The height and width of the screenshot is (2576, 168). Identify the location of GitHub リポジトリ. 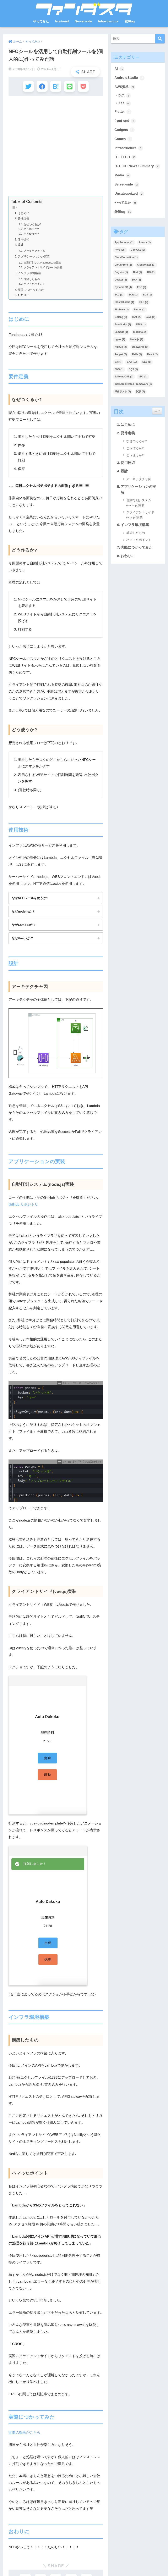
(23, 1207).